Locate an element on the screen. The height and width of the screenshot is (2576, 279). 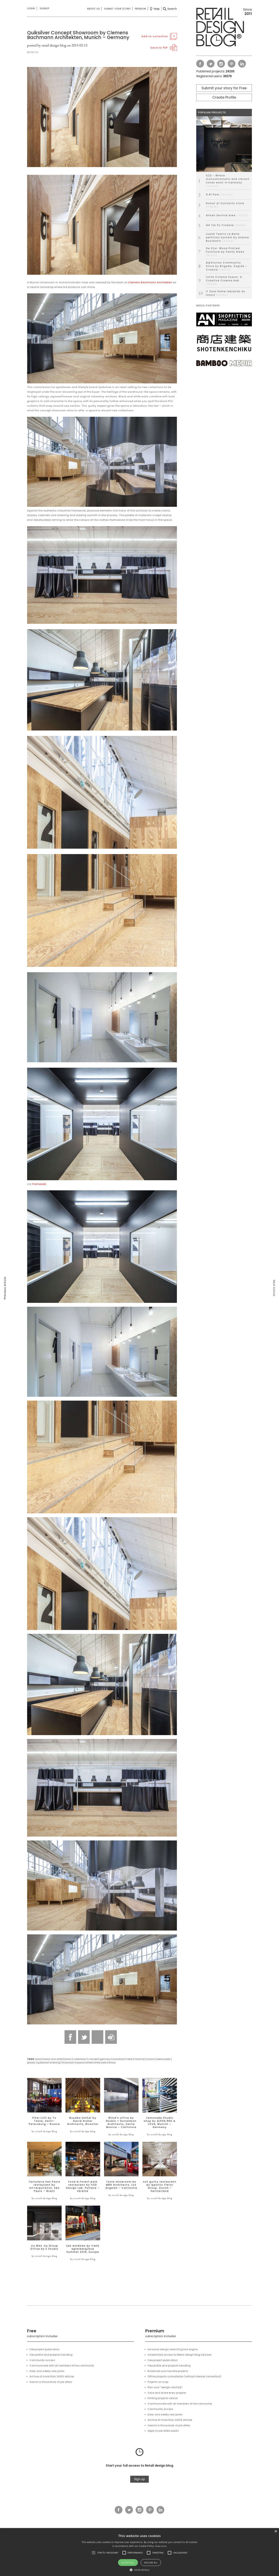
minimal is located at coordinates (139, 2059).